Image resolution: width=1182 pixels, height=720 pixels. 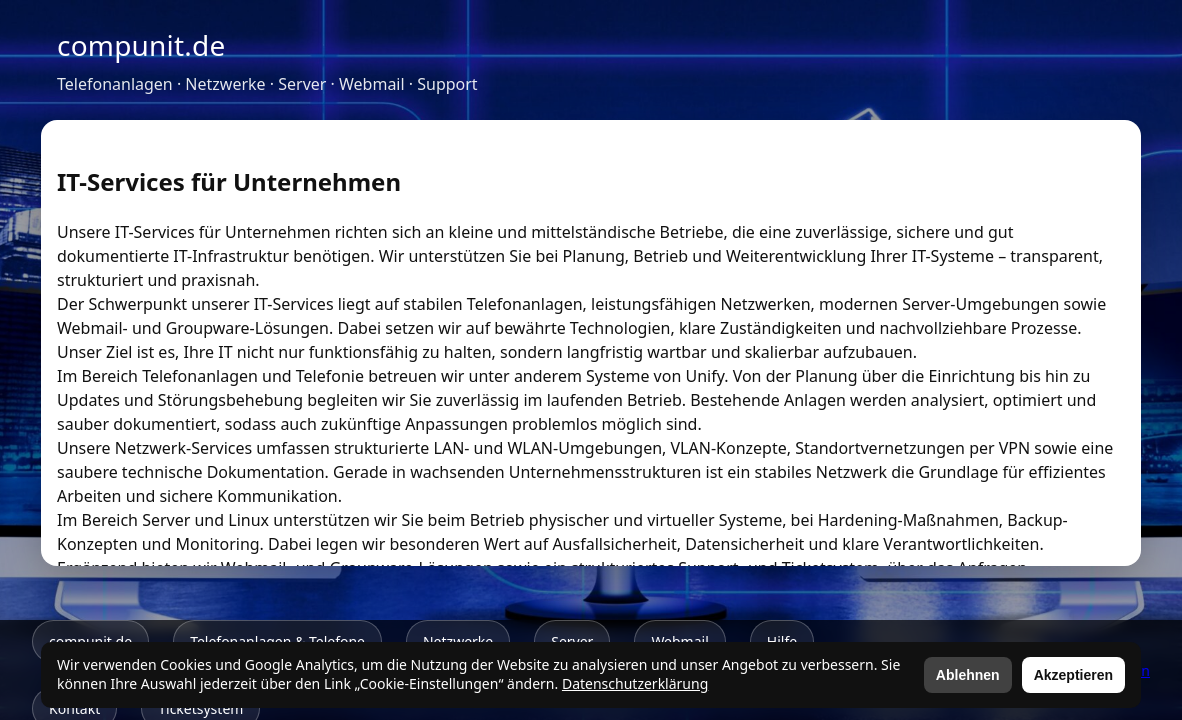 What do you see at coordinates (635, 683) in the screenshot?
I see `Datenschutzerklärung` at bounding box center [635, 683].